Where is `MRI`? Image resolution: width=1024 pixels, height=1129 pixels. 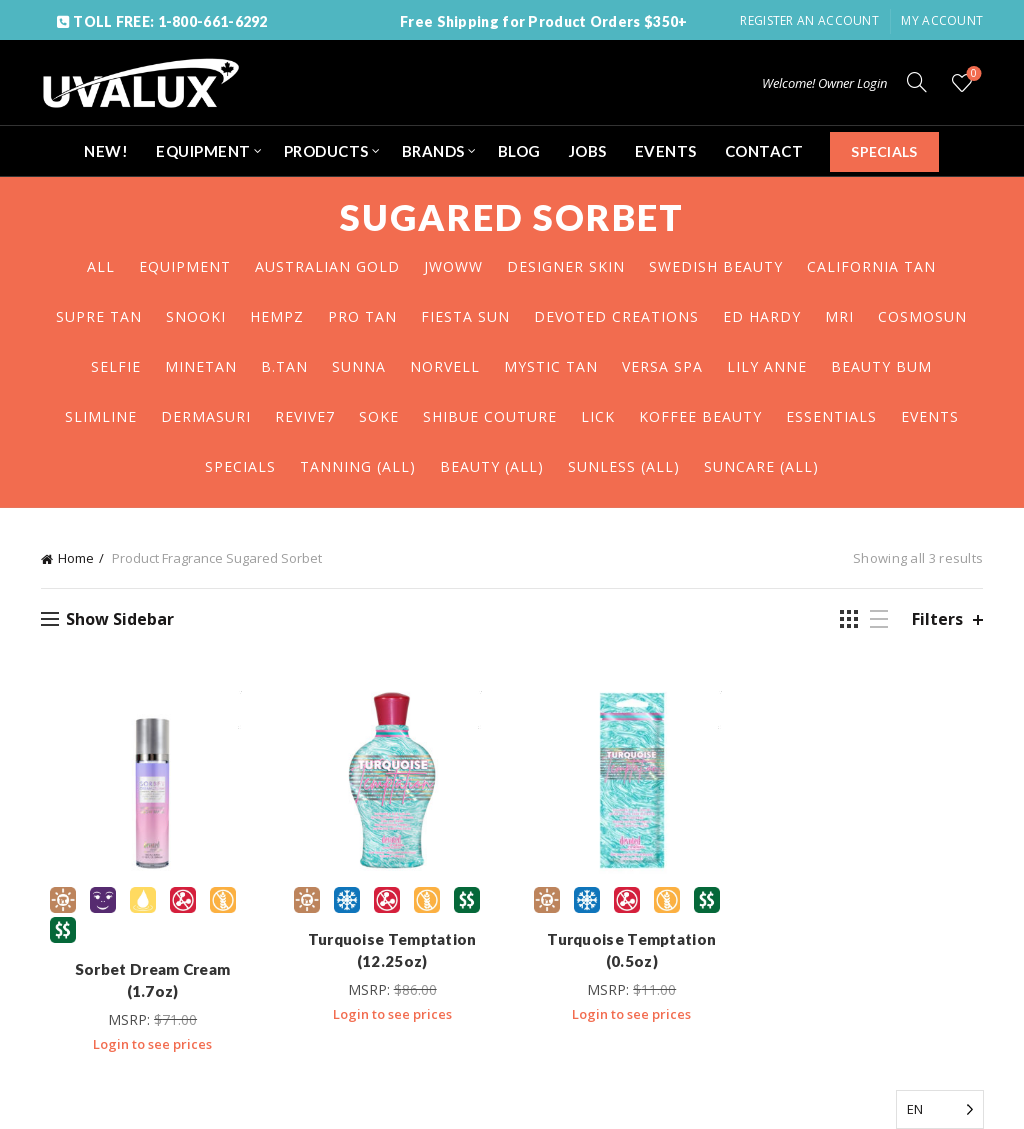
MRI is located at coordinates (839, 316).